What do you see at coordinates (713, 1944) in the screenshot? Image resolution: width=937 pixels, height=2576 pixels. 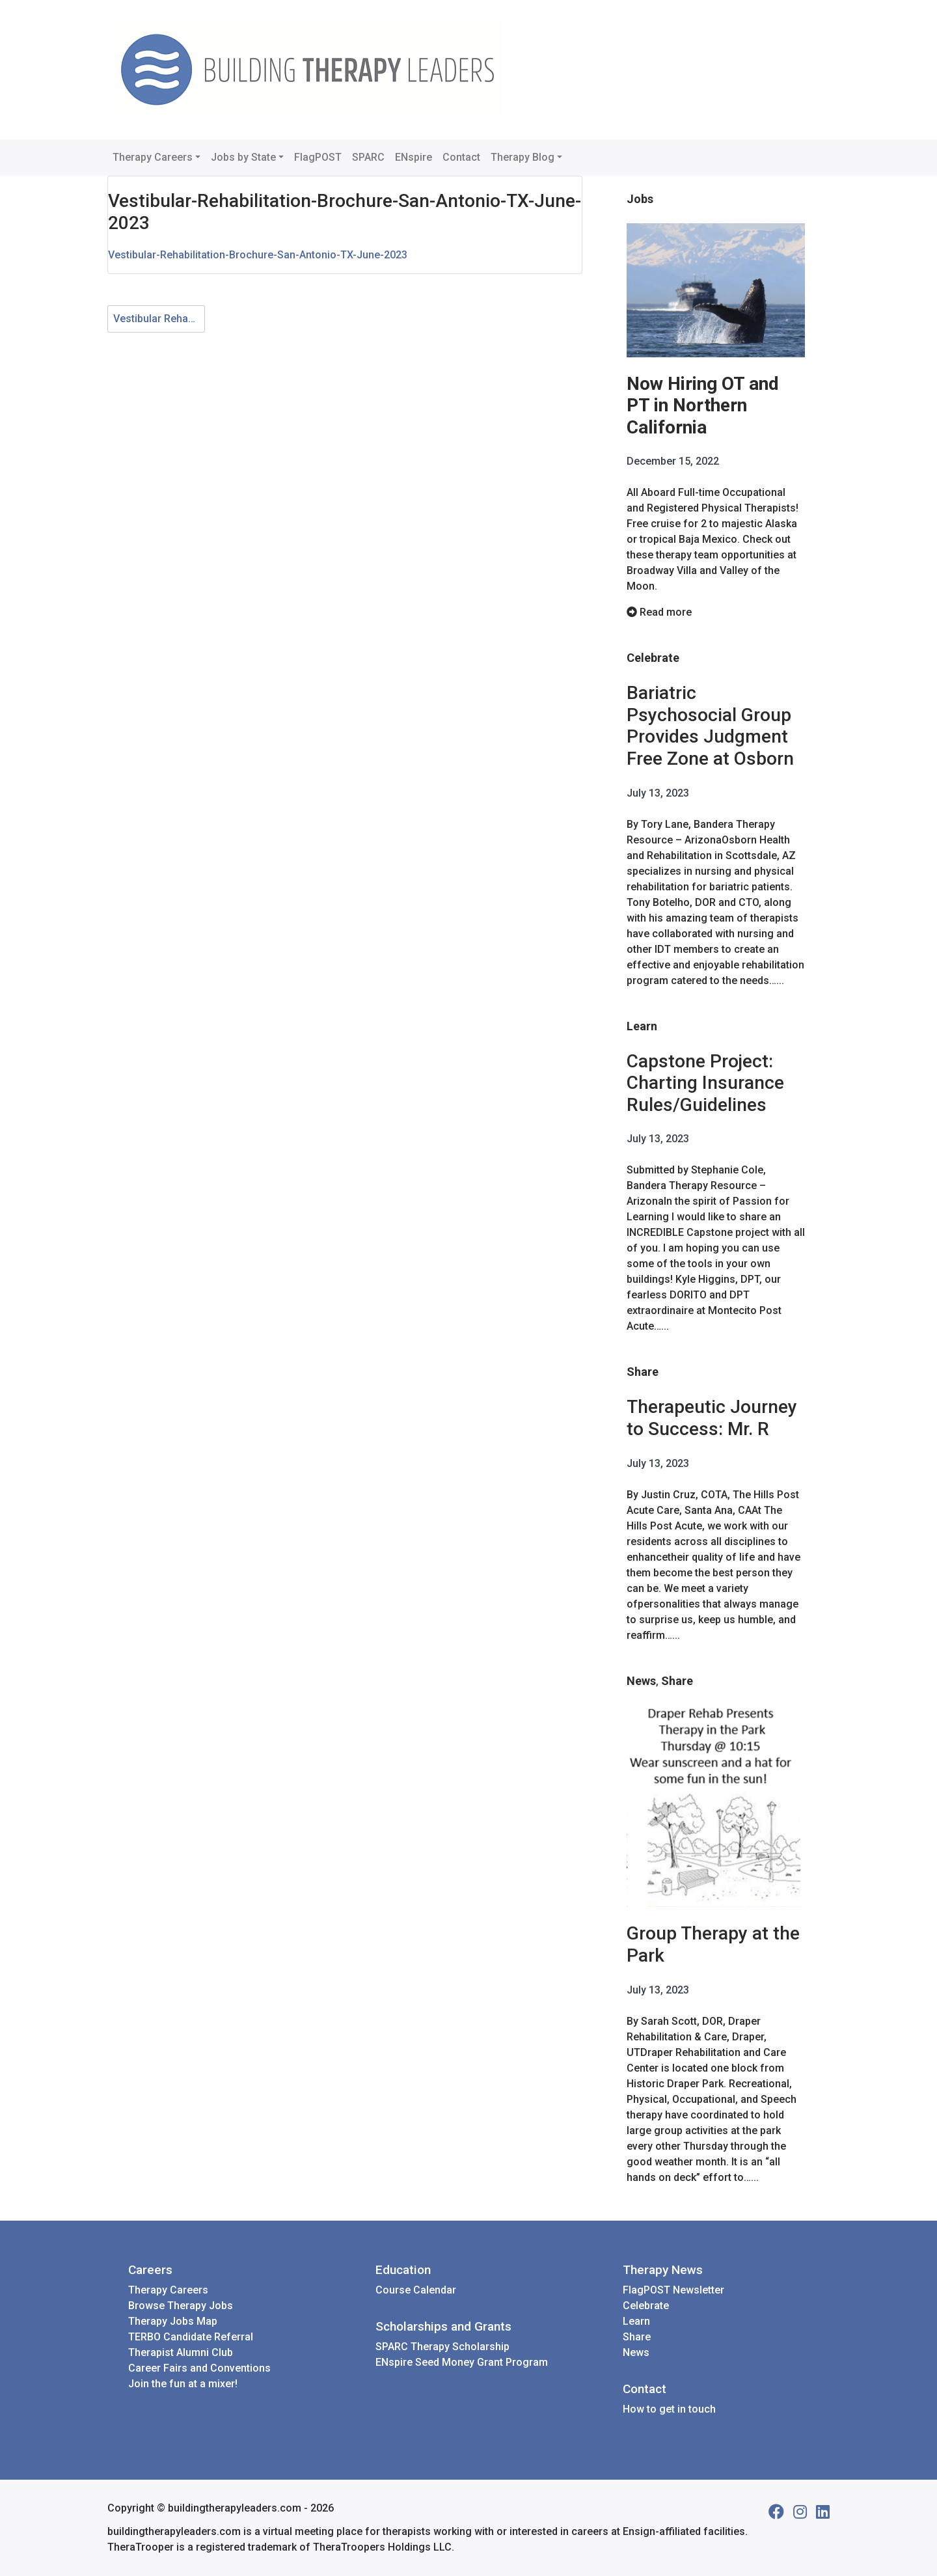 I see `Group Therapy at the Park` at bounding box center [713, 1944].